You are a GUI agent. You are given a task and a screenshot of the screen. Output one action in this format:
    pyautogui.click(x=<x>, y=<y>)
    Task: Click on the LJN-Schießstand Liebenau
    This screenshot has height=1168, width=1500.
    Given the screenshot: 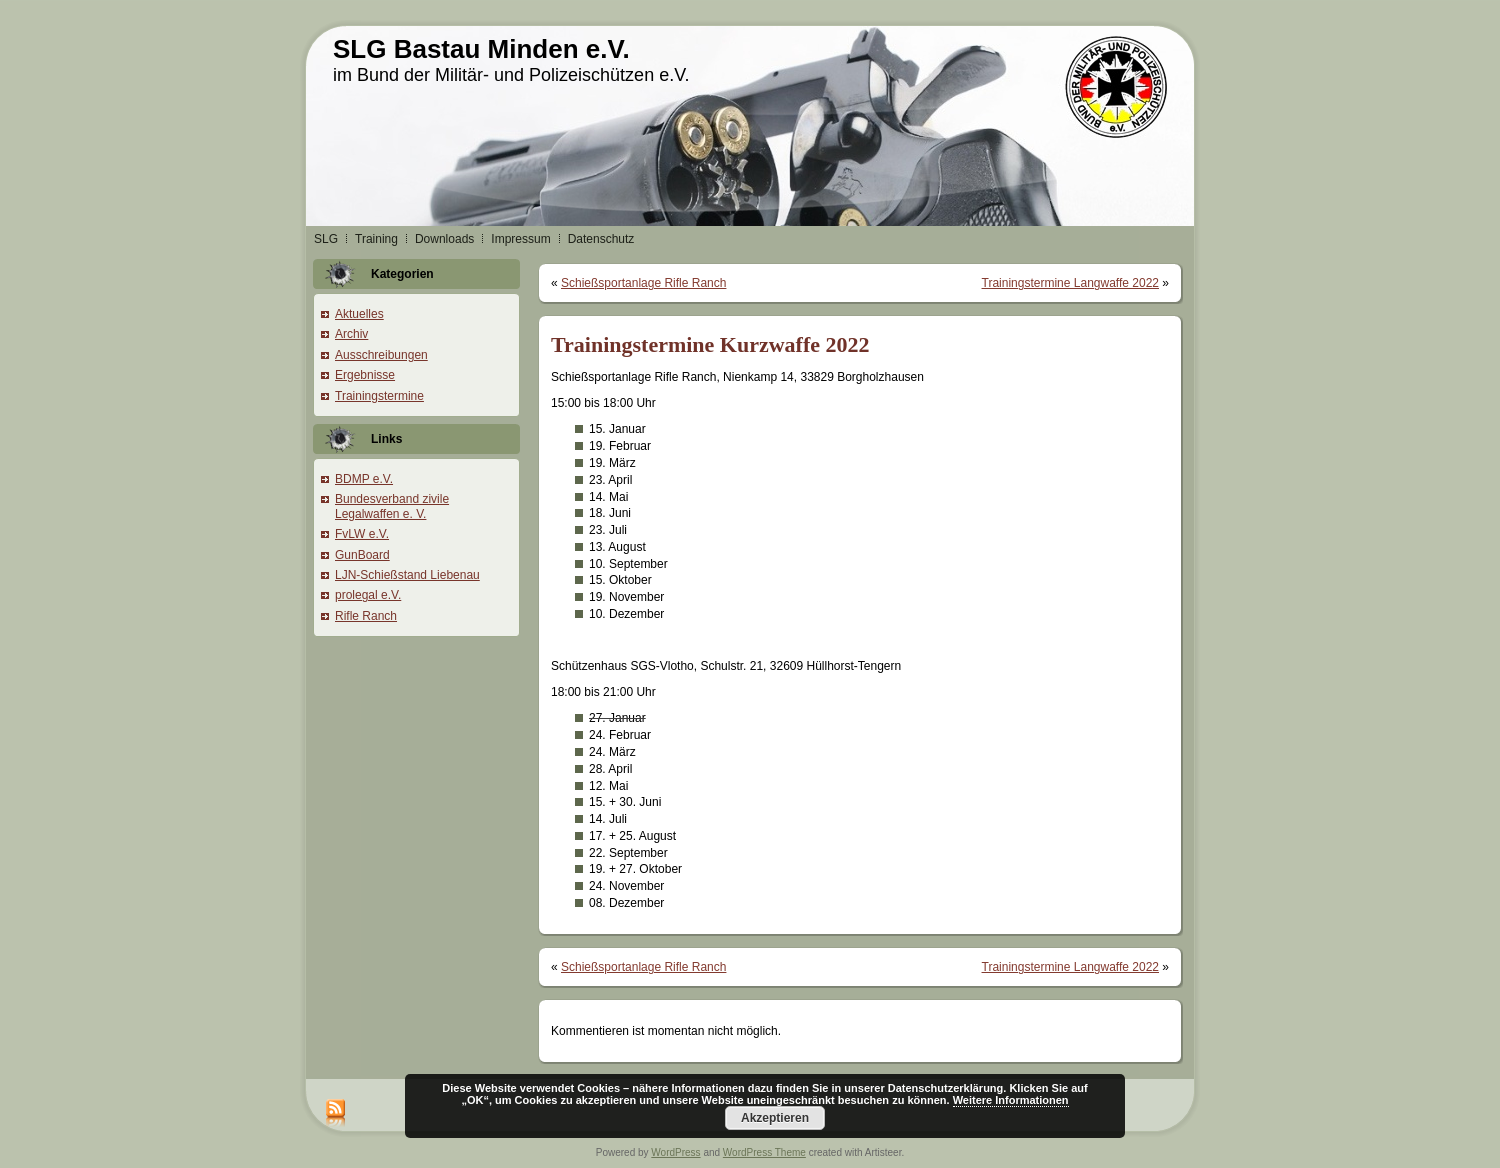 What is the action you would take?
    pyautogui.click(x=407, y=575)
    